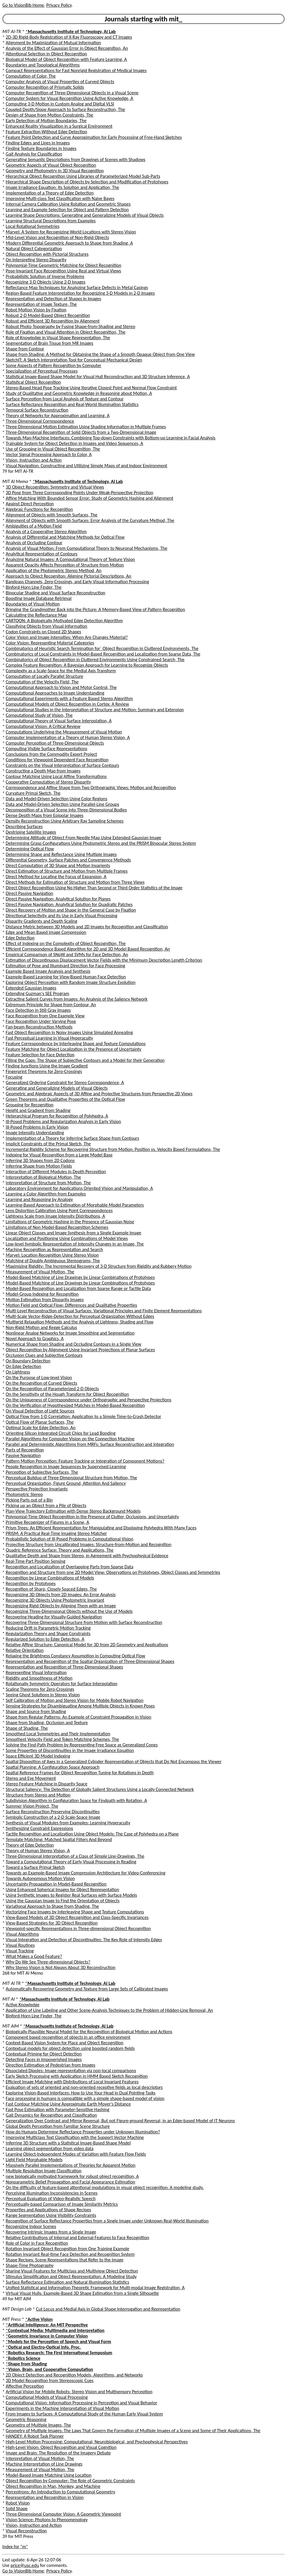 Image resolution: width=287 pixels, height=2576 pixels. What do you see at coordinates (34, 1956) in the screenshot?
I see `What Makes a Good Feature?` at bounding box center [34, 1956].